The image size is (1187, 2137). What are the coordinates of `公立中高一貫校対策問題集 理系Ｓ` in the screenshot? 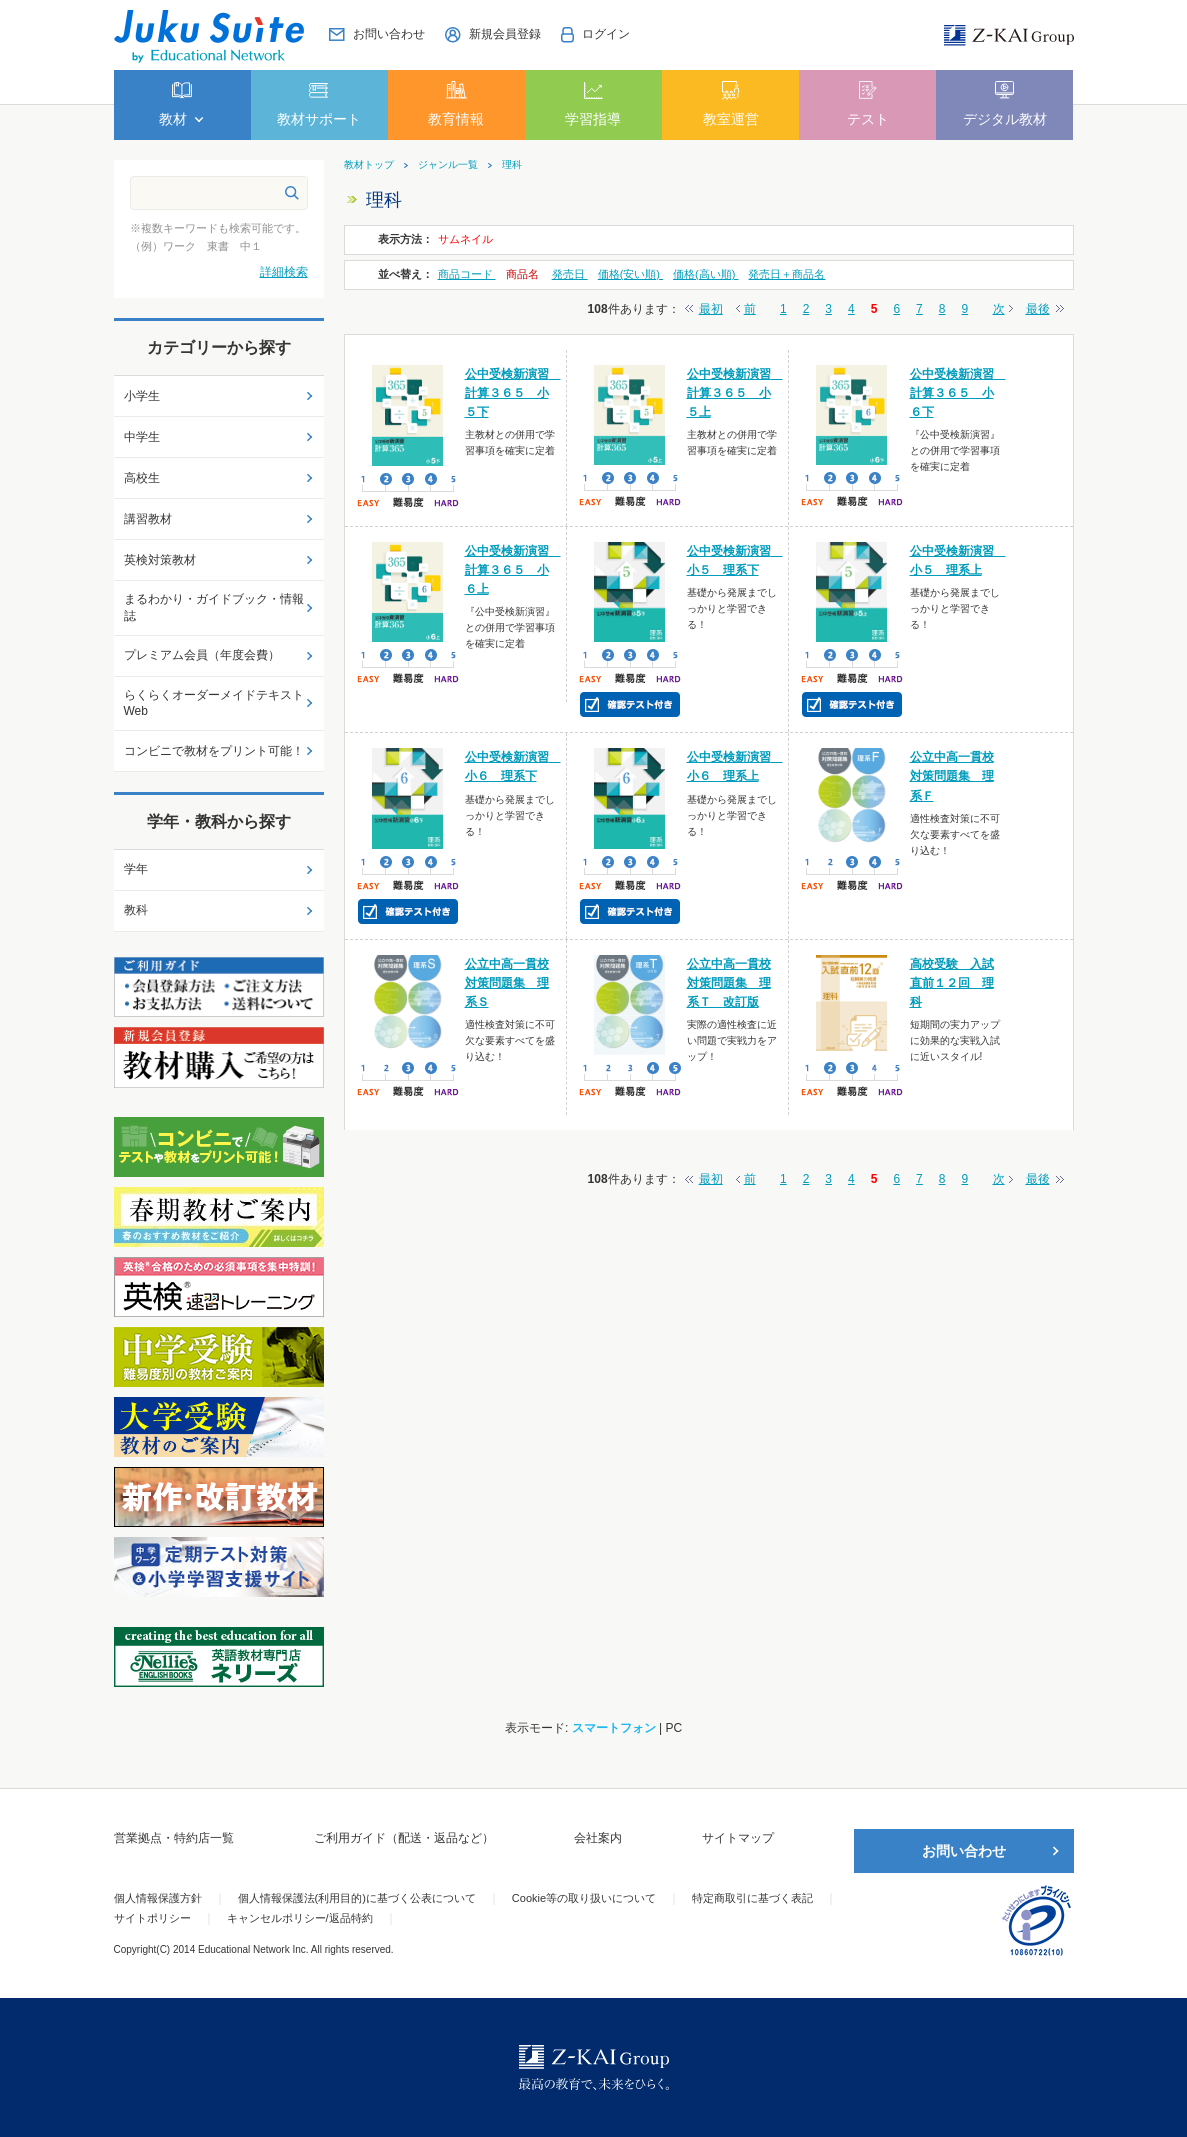 It's located at (507, 983).